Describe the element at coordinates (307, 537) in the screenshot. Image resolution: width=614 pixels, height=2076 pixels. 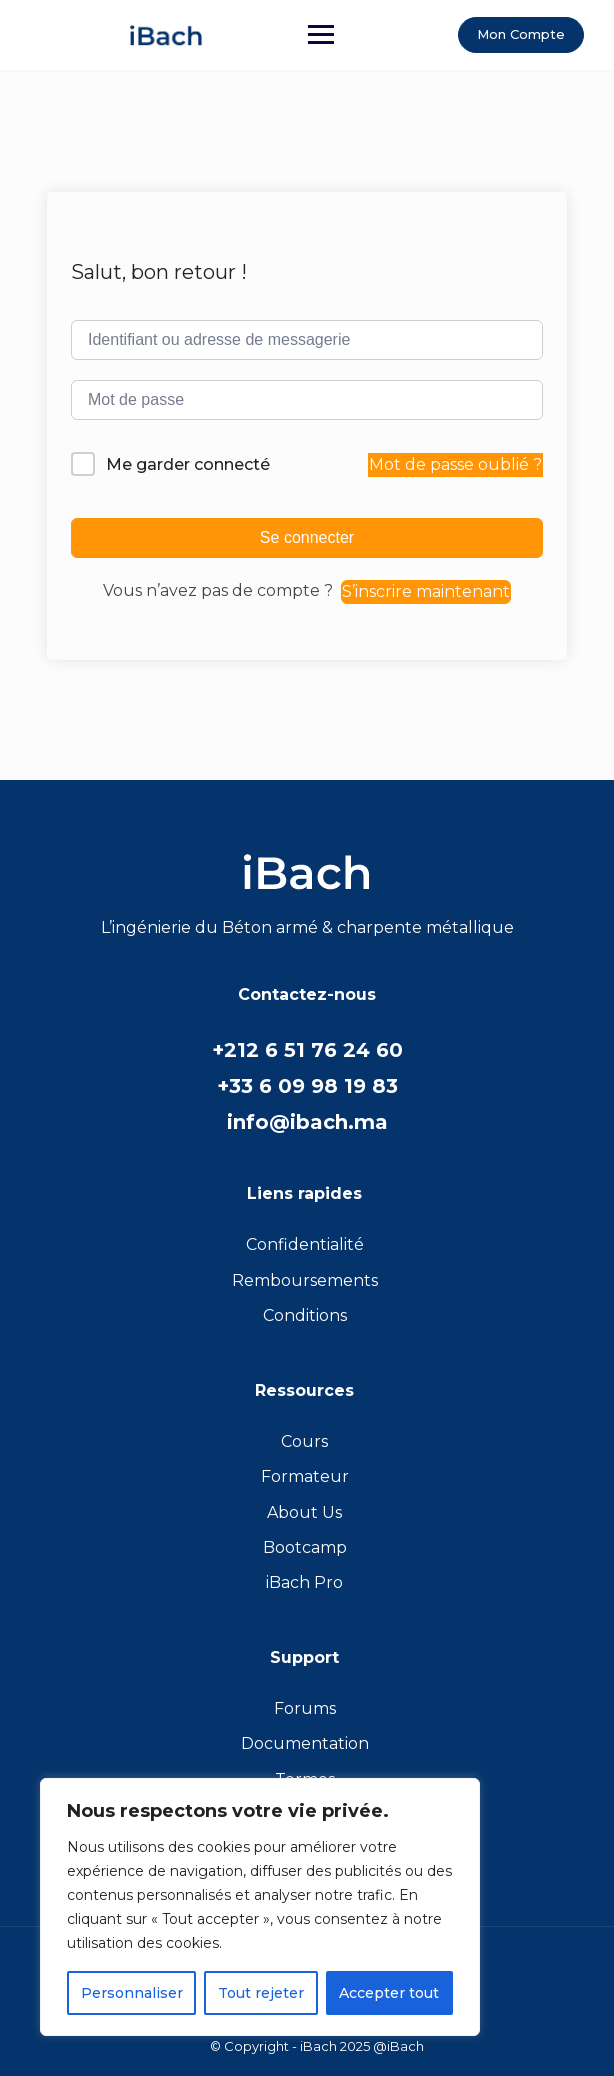
I see `Se connecter` at that location.